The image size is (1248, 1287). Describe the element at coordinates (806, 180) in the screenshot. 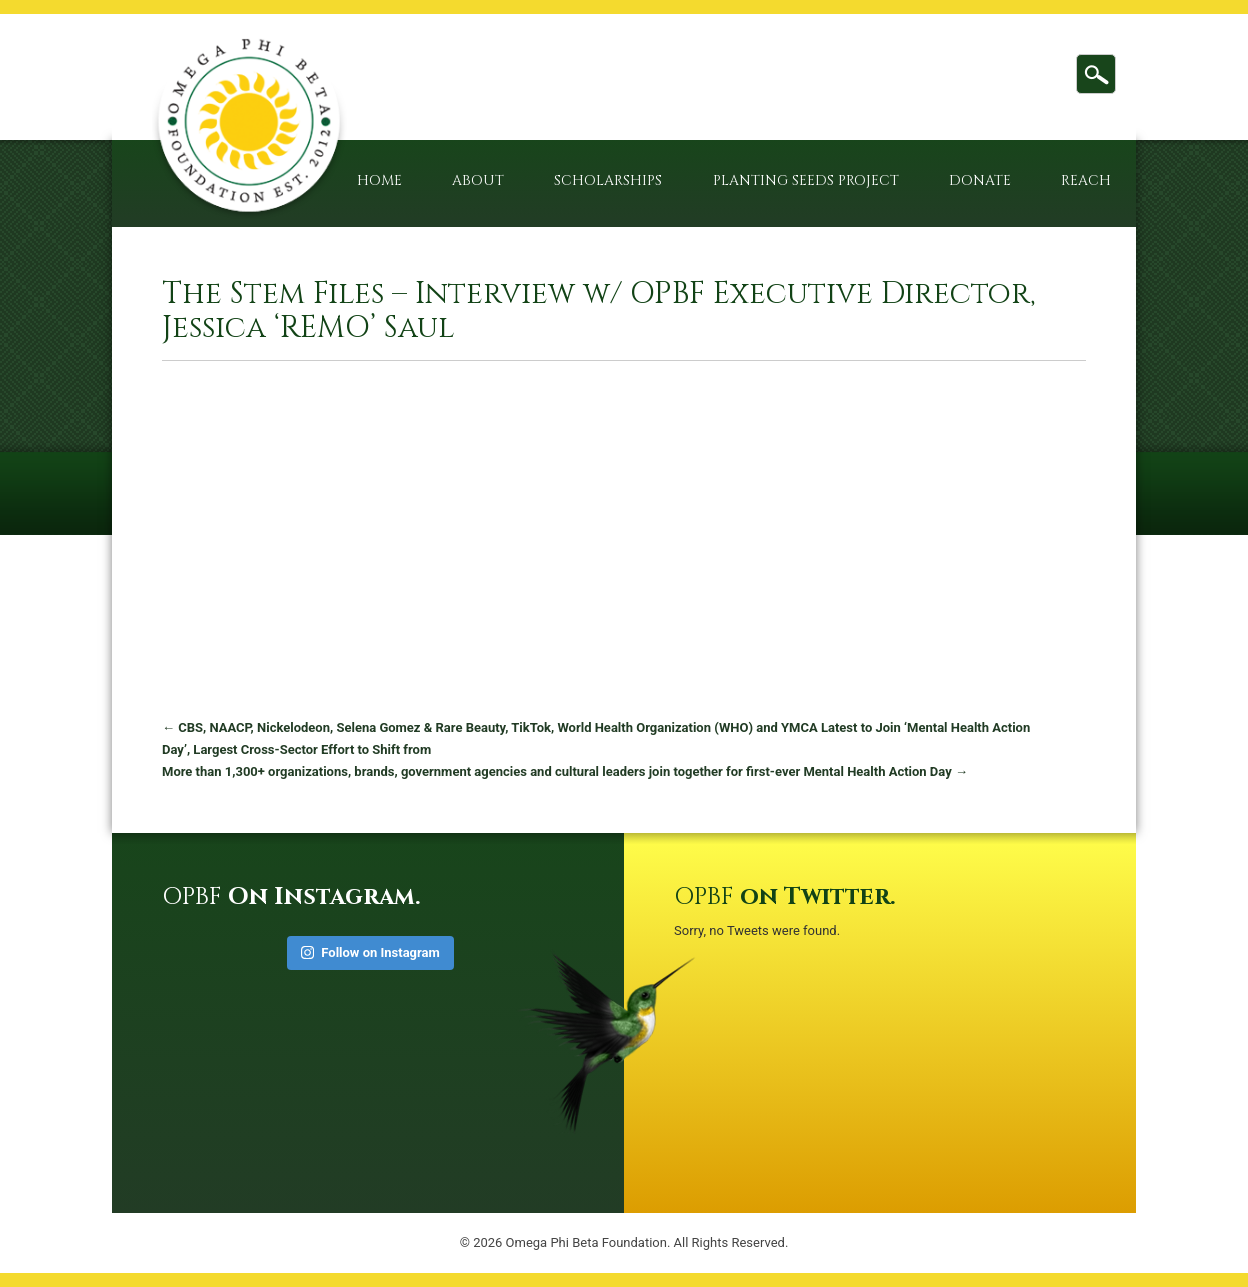

I see `Planting Seeds Project` at that location.